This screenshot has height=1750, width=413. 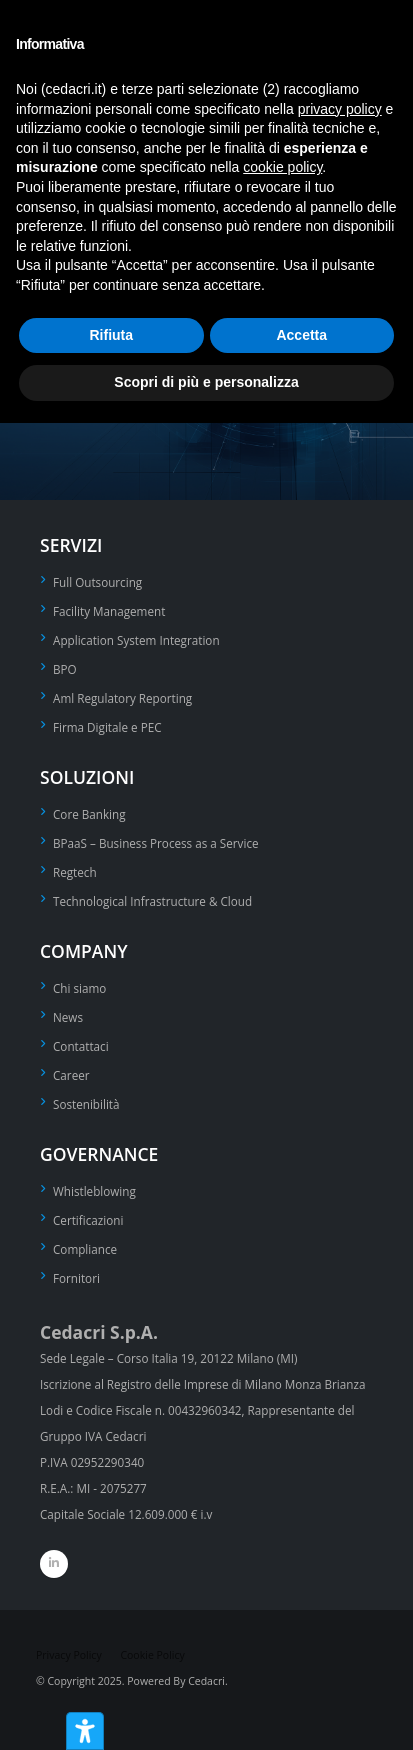 I want to click on Full Outsourcing, so click(x=97, y=582).